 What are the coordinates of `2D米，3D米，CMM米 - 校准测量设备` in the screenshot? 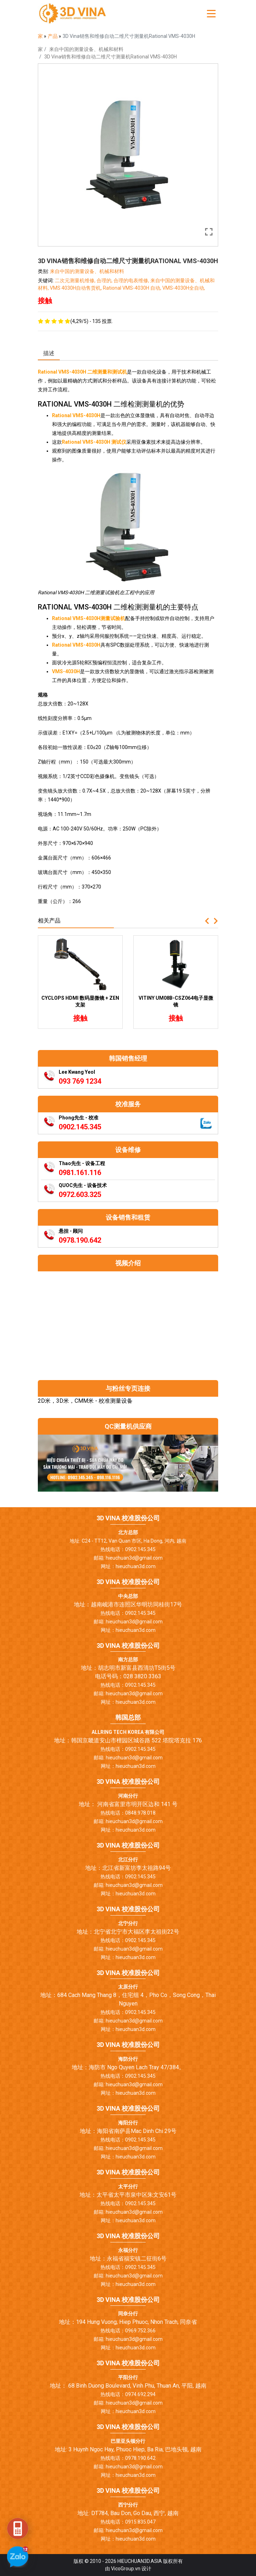 It's located at (85, 1400).